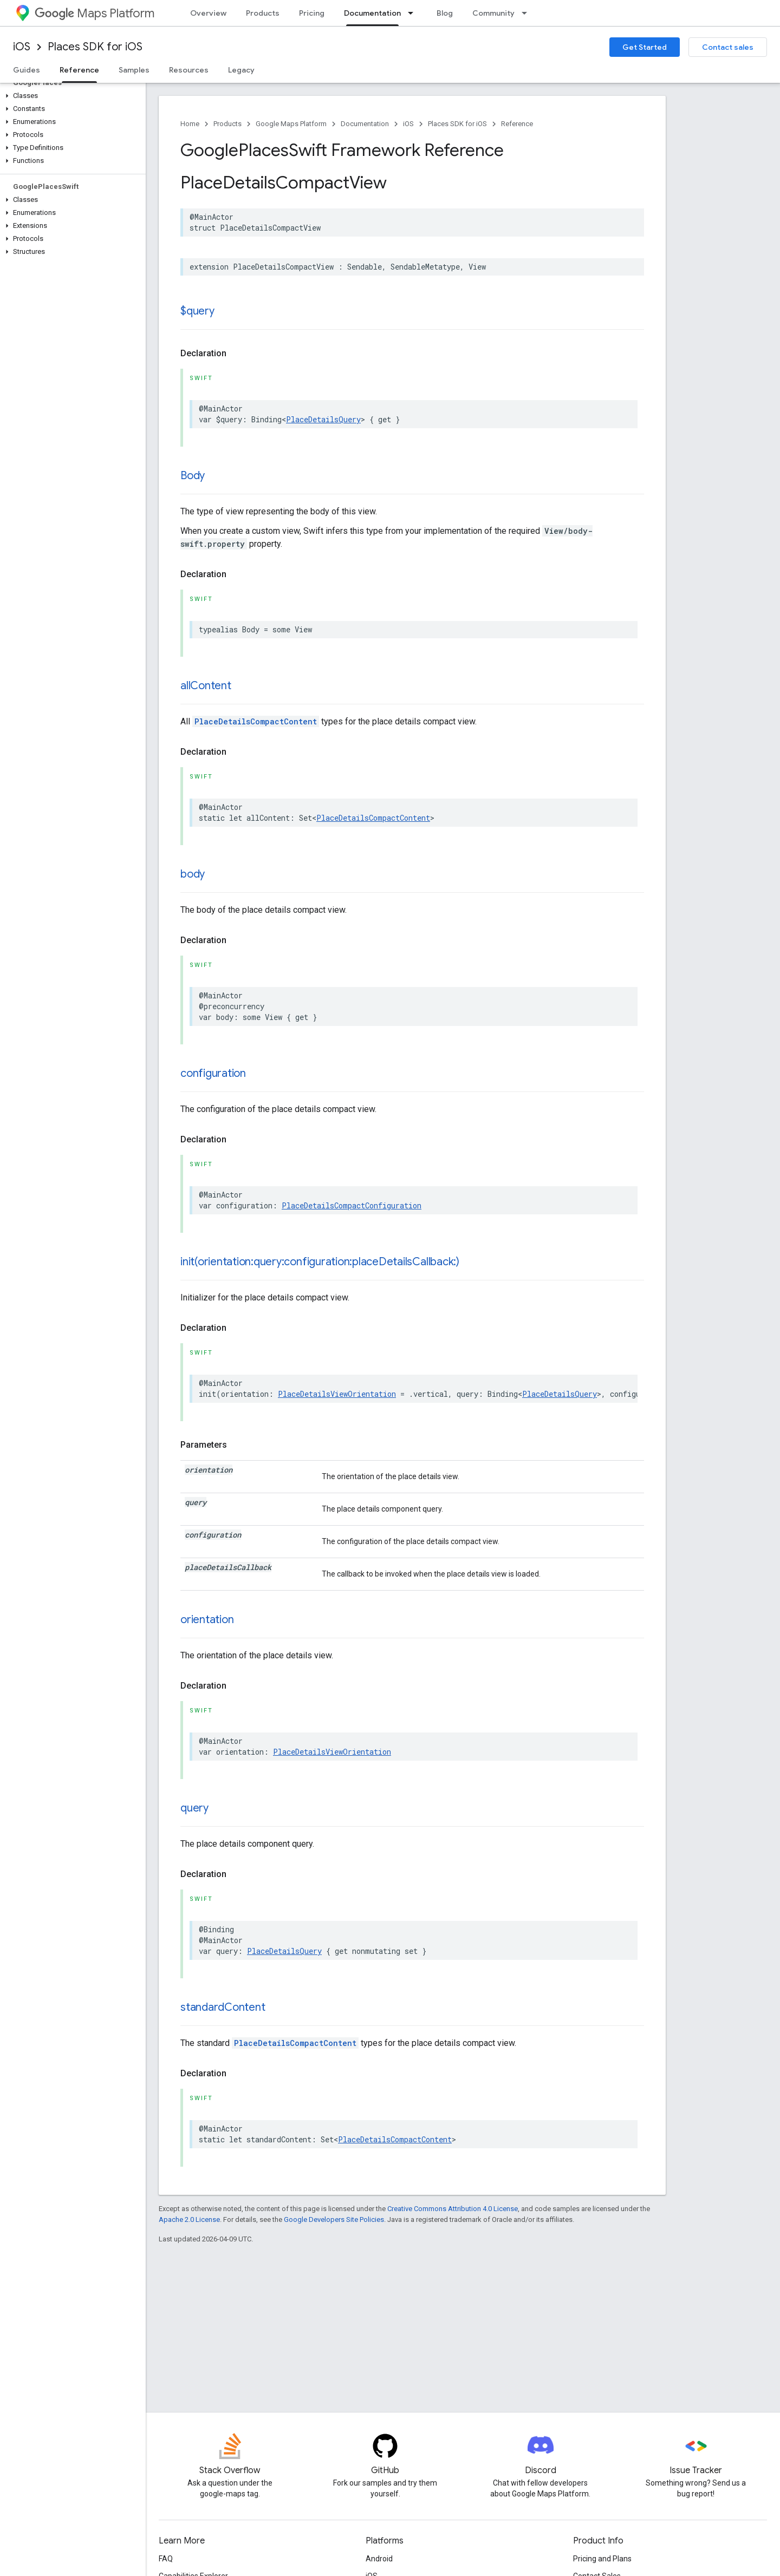 This screenshot has width=780, height=2576. I want to click on Samples, so click(134, 70).